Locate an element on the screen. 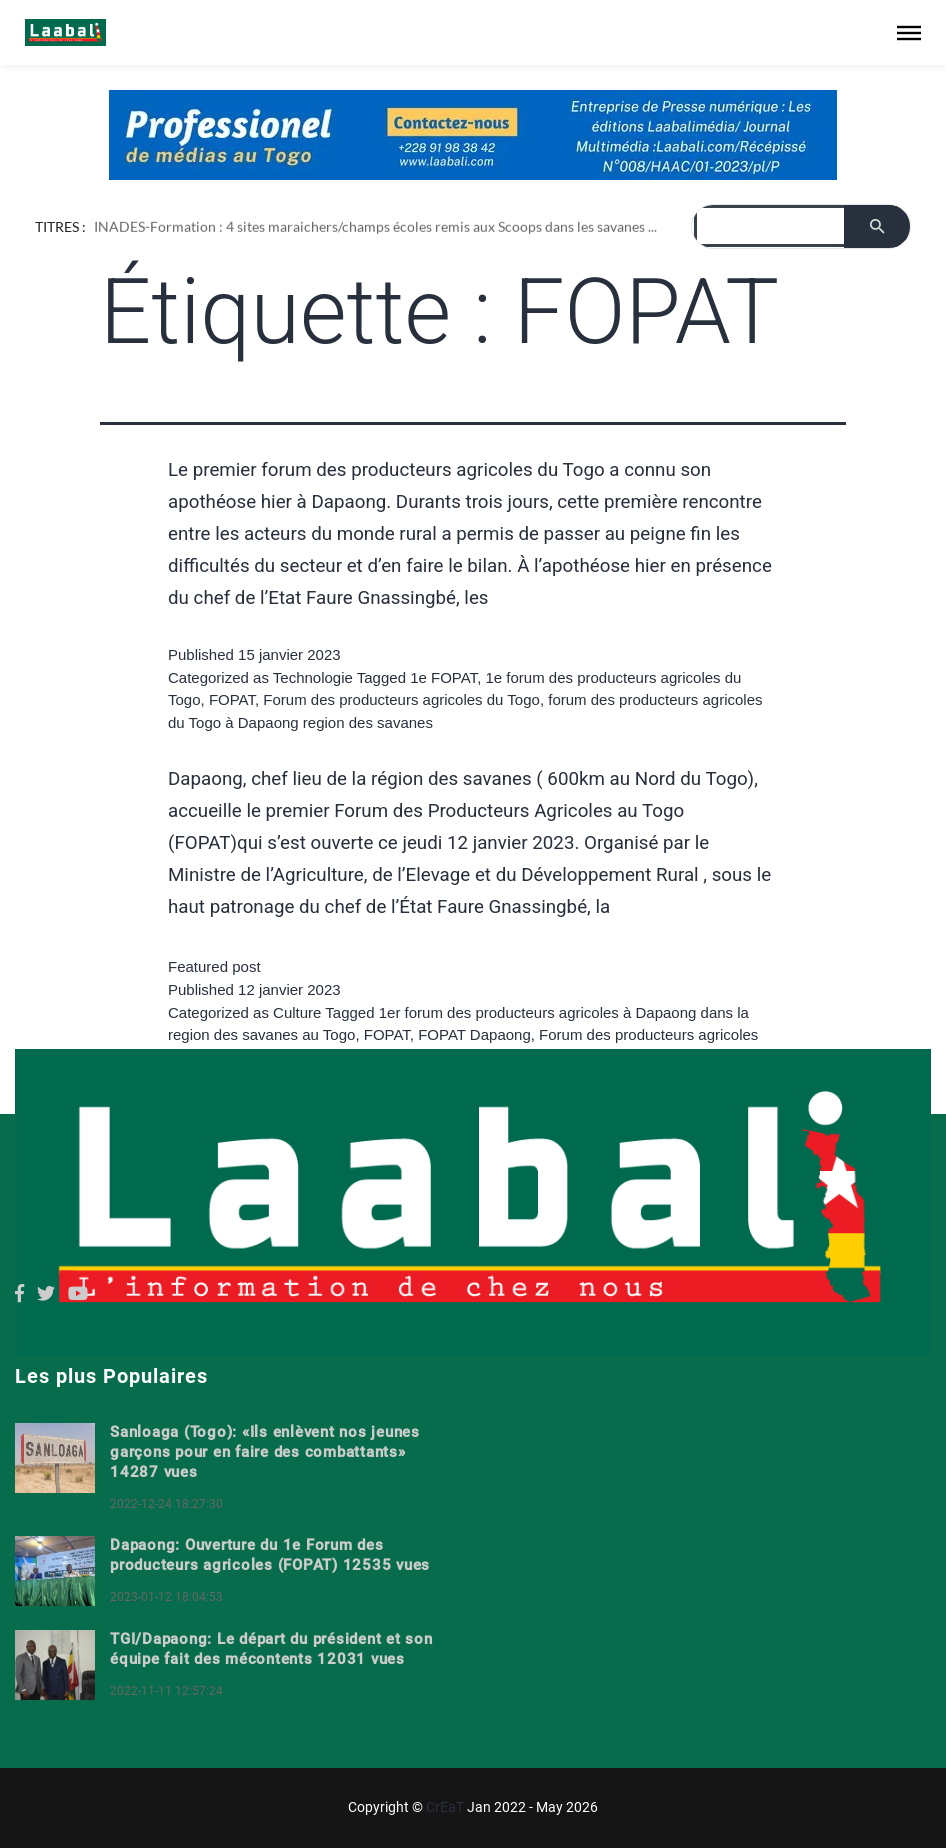 Image resolution: width=946 pixels, height=1848 pixels. CrEaT is located at coordinates (445, 1807).